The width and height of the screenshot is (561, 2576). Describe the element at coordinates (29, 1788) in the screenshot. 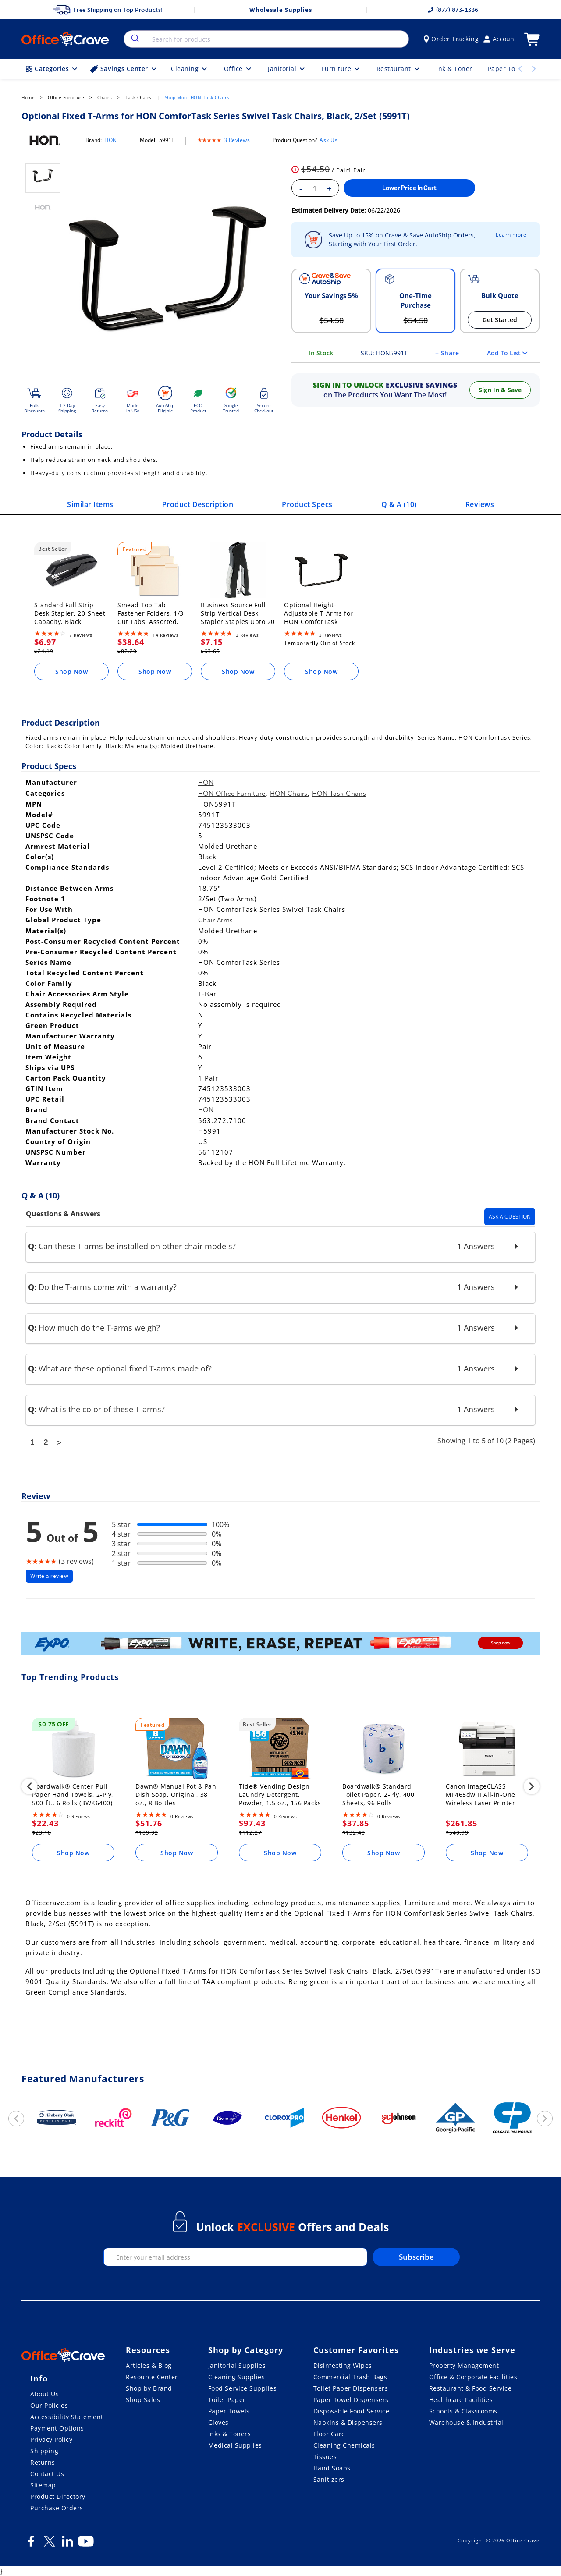

I see `[previous]` at that location.